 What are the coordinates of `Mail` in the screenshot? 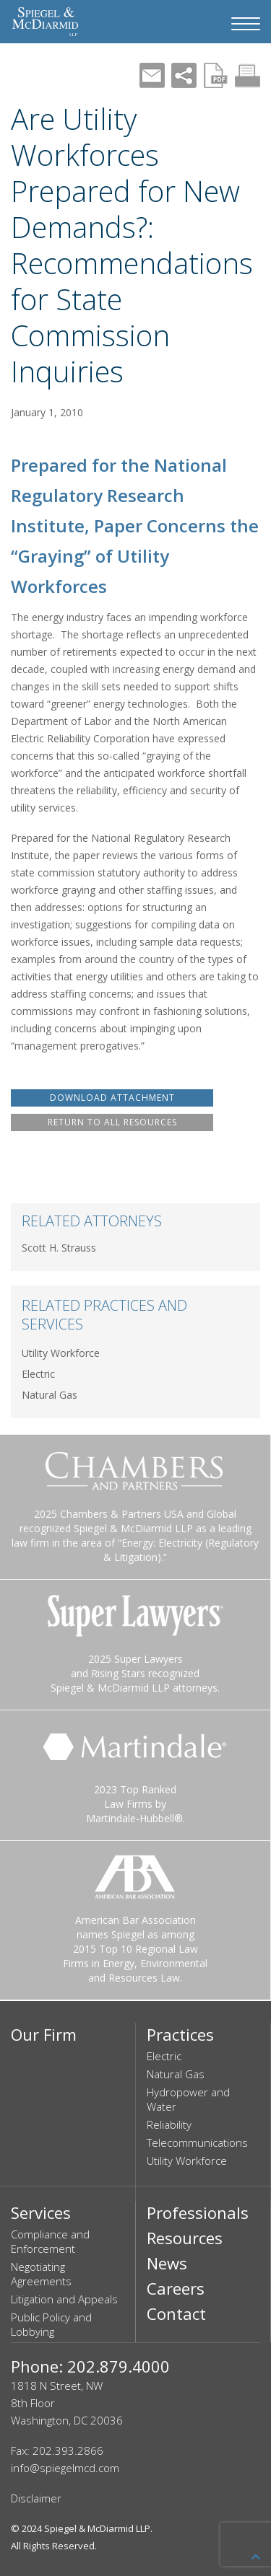 It's located at (152, 75).